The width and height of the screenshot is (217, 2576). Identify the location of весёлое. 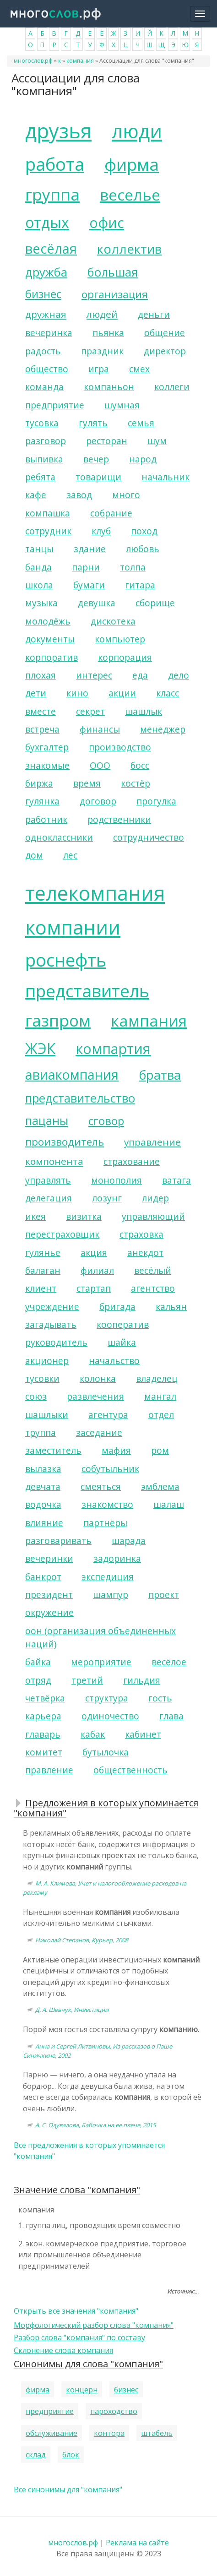
(169, 1662).